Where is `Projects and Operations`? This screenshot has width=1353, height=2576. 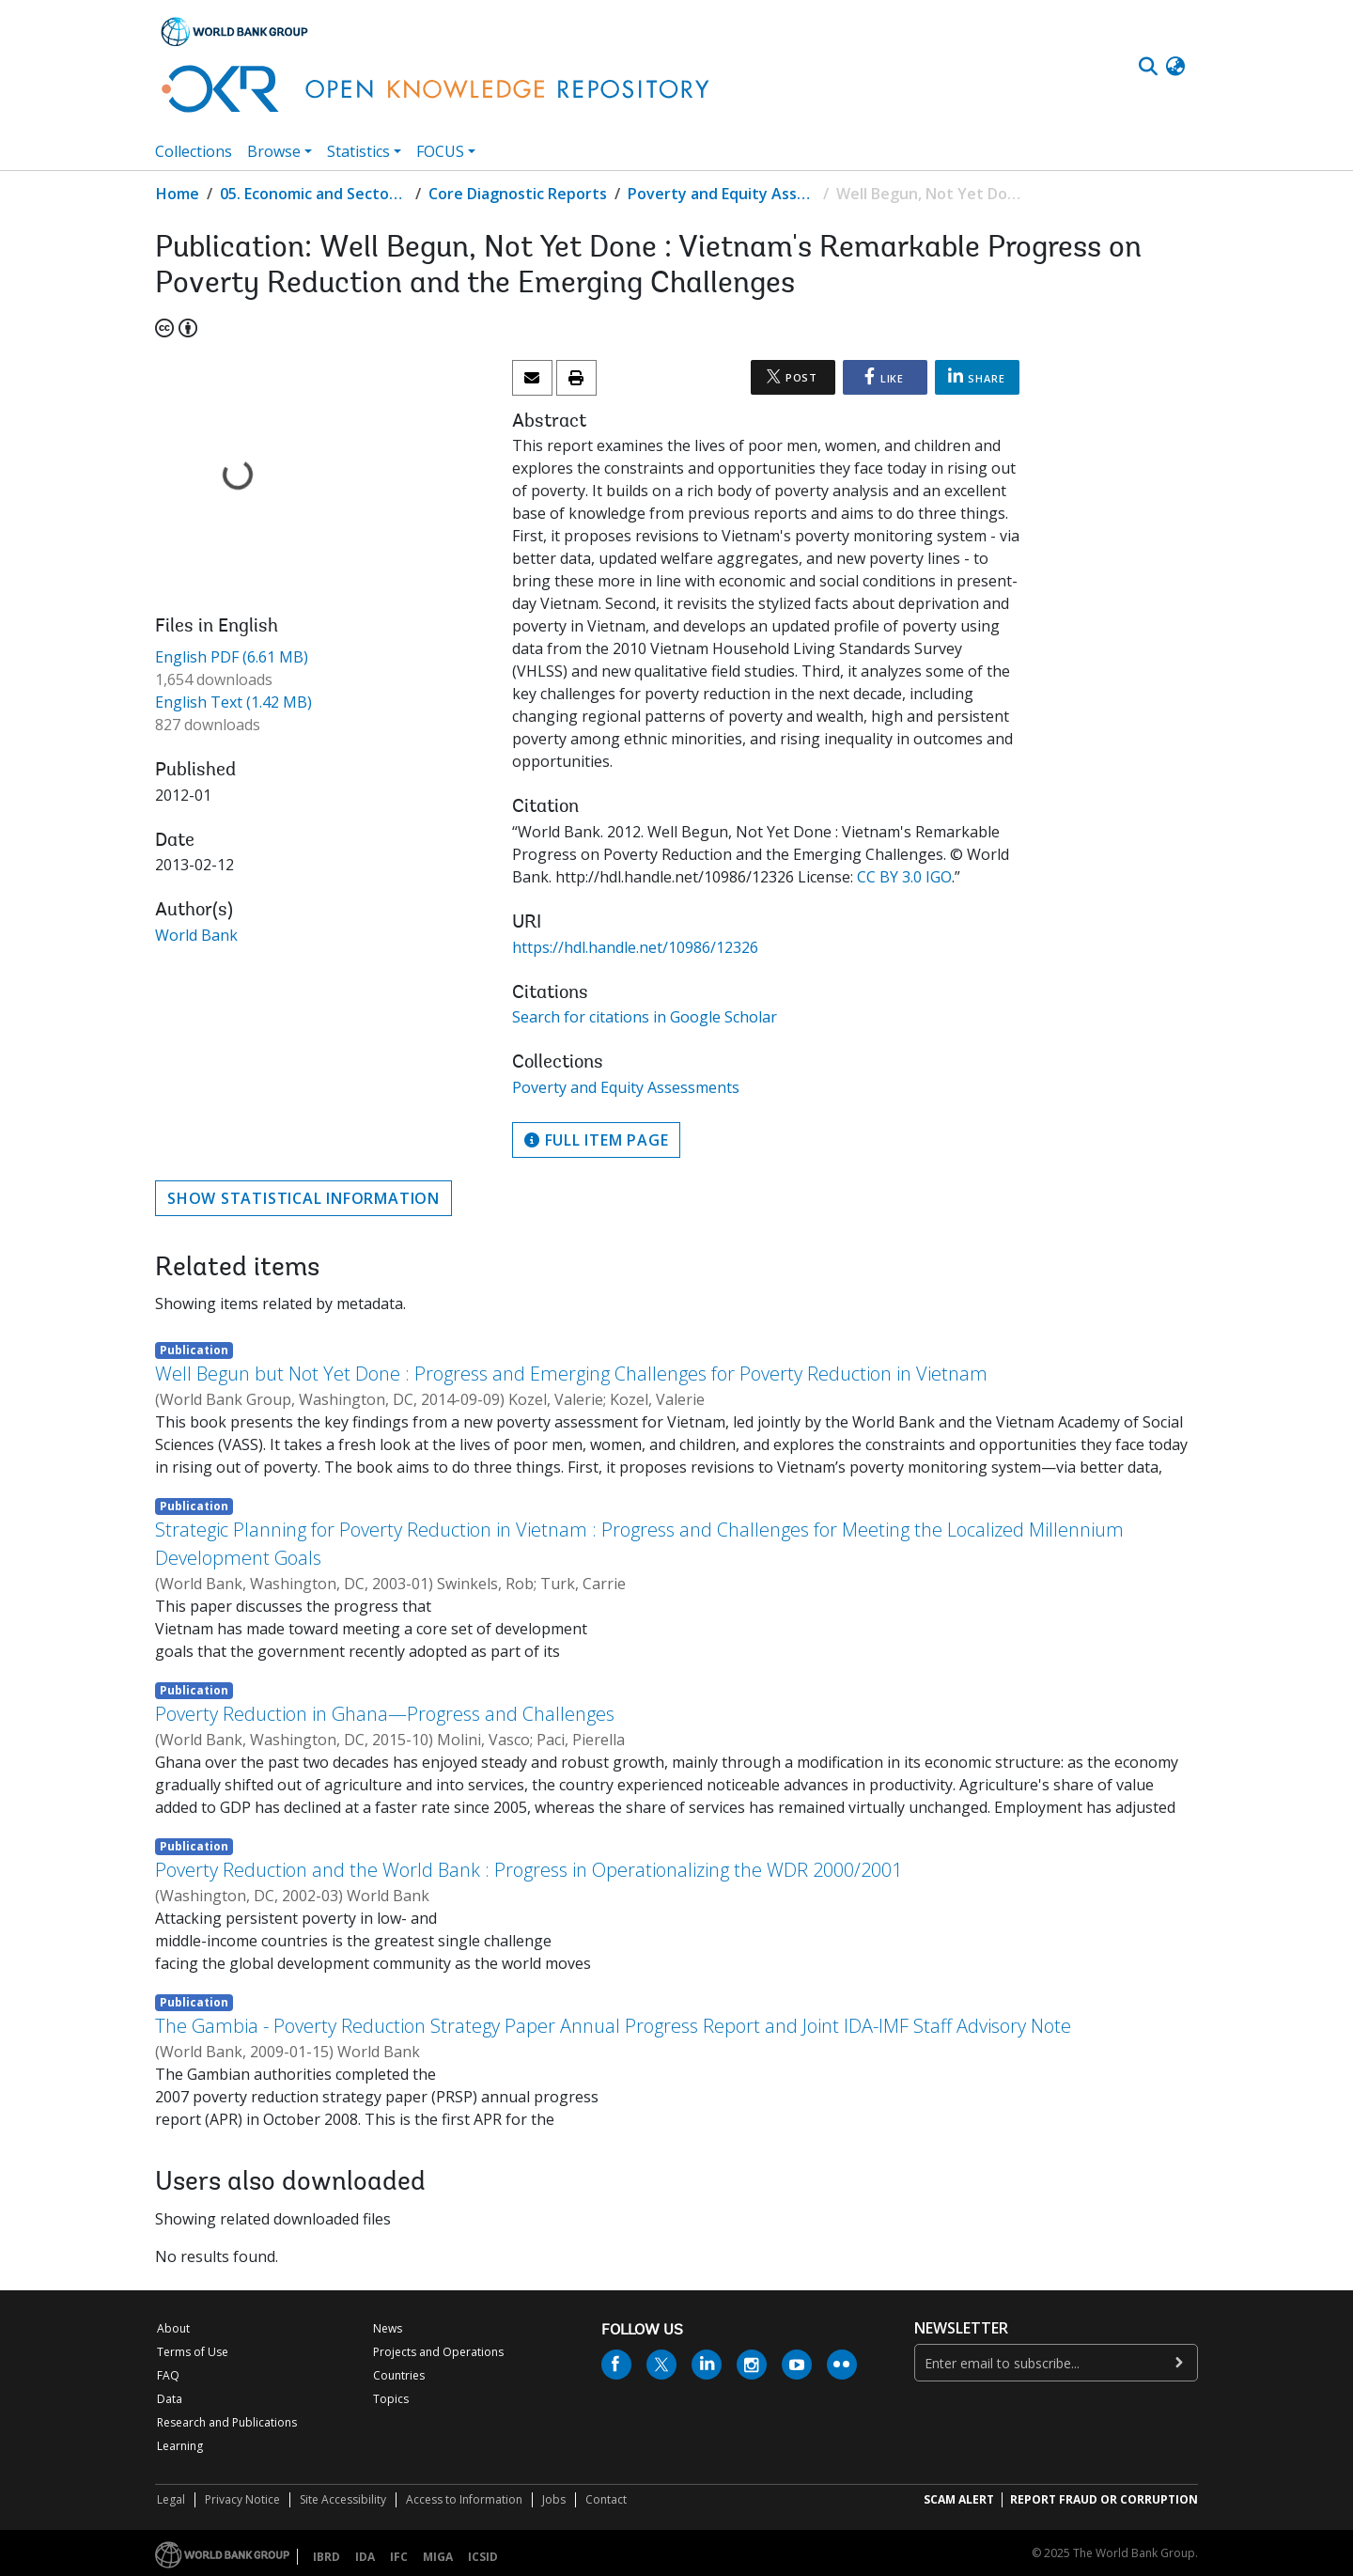 Projects and Operations is located at coordinates (438, 2352).